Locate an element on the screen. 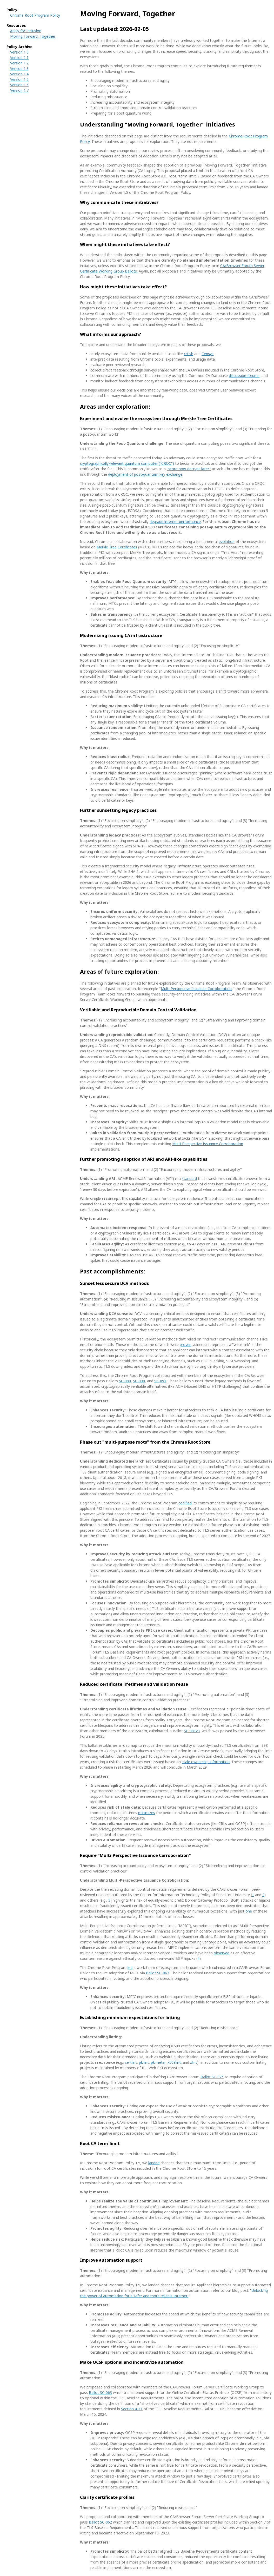 The height and width of the screenshot is (2576, 274). SC-090 is located at coordinates (139, 1380).